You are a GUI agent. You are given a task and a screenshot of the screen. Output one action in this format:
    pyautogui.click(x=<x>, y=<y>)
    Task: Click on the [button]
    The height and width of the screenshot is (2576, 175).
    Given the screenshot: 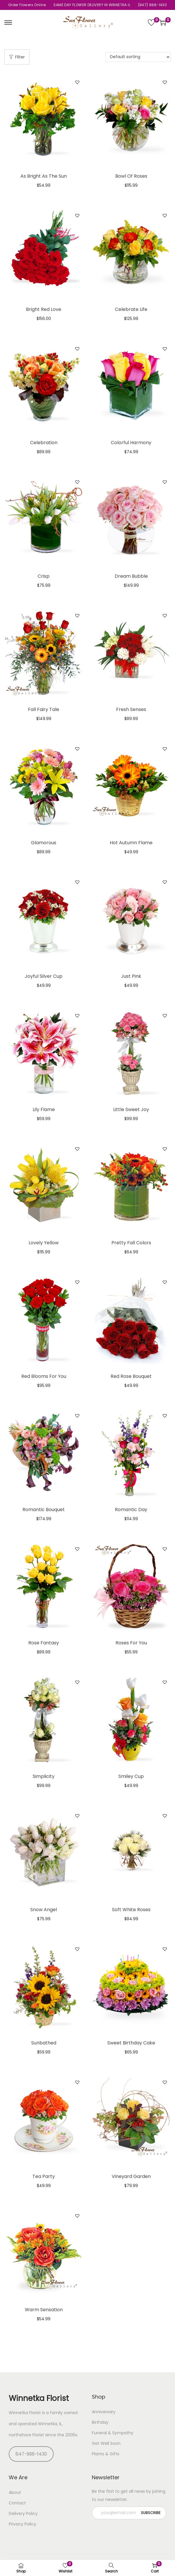 What is the action you would take?
    pyautogui.click(x=77, y=82)
    